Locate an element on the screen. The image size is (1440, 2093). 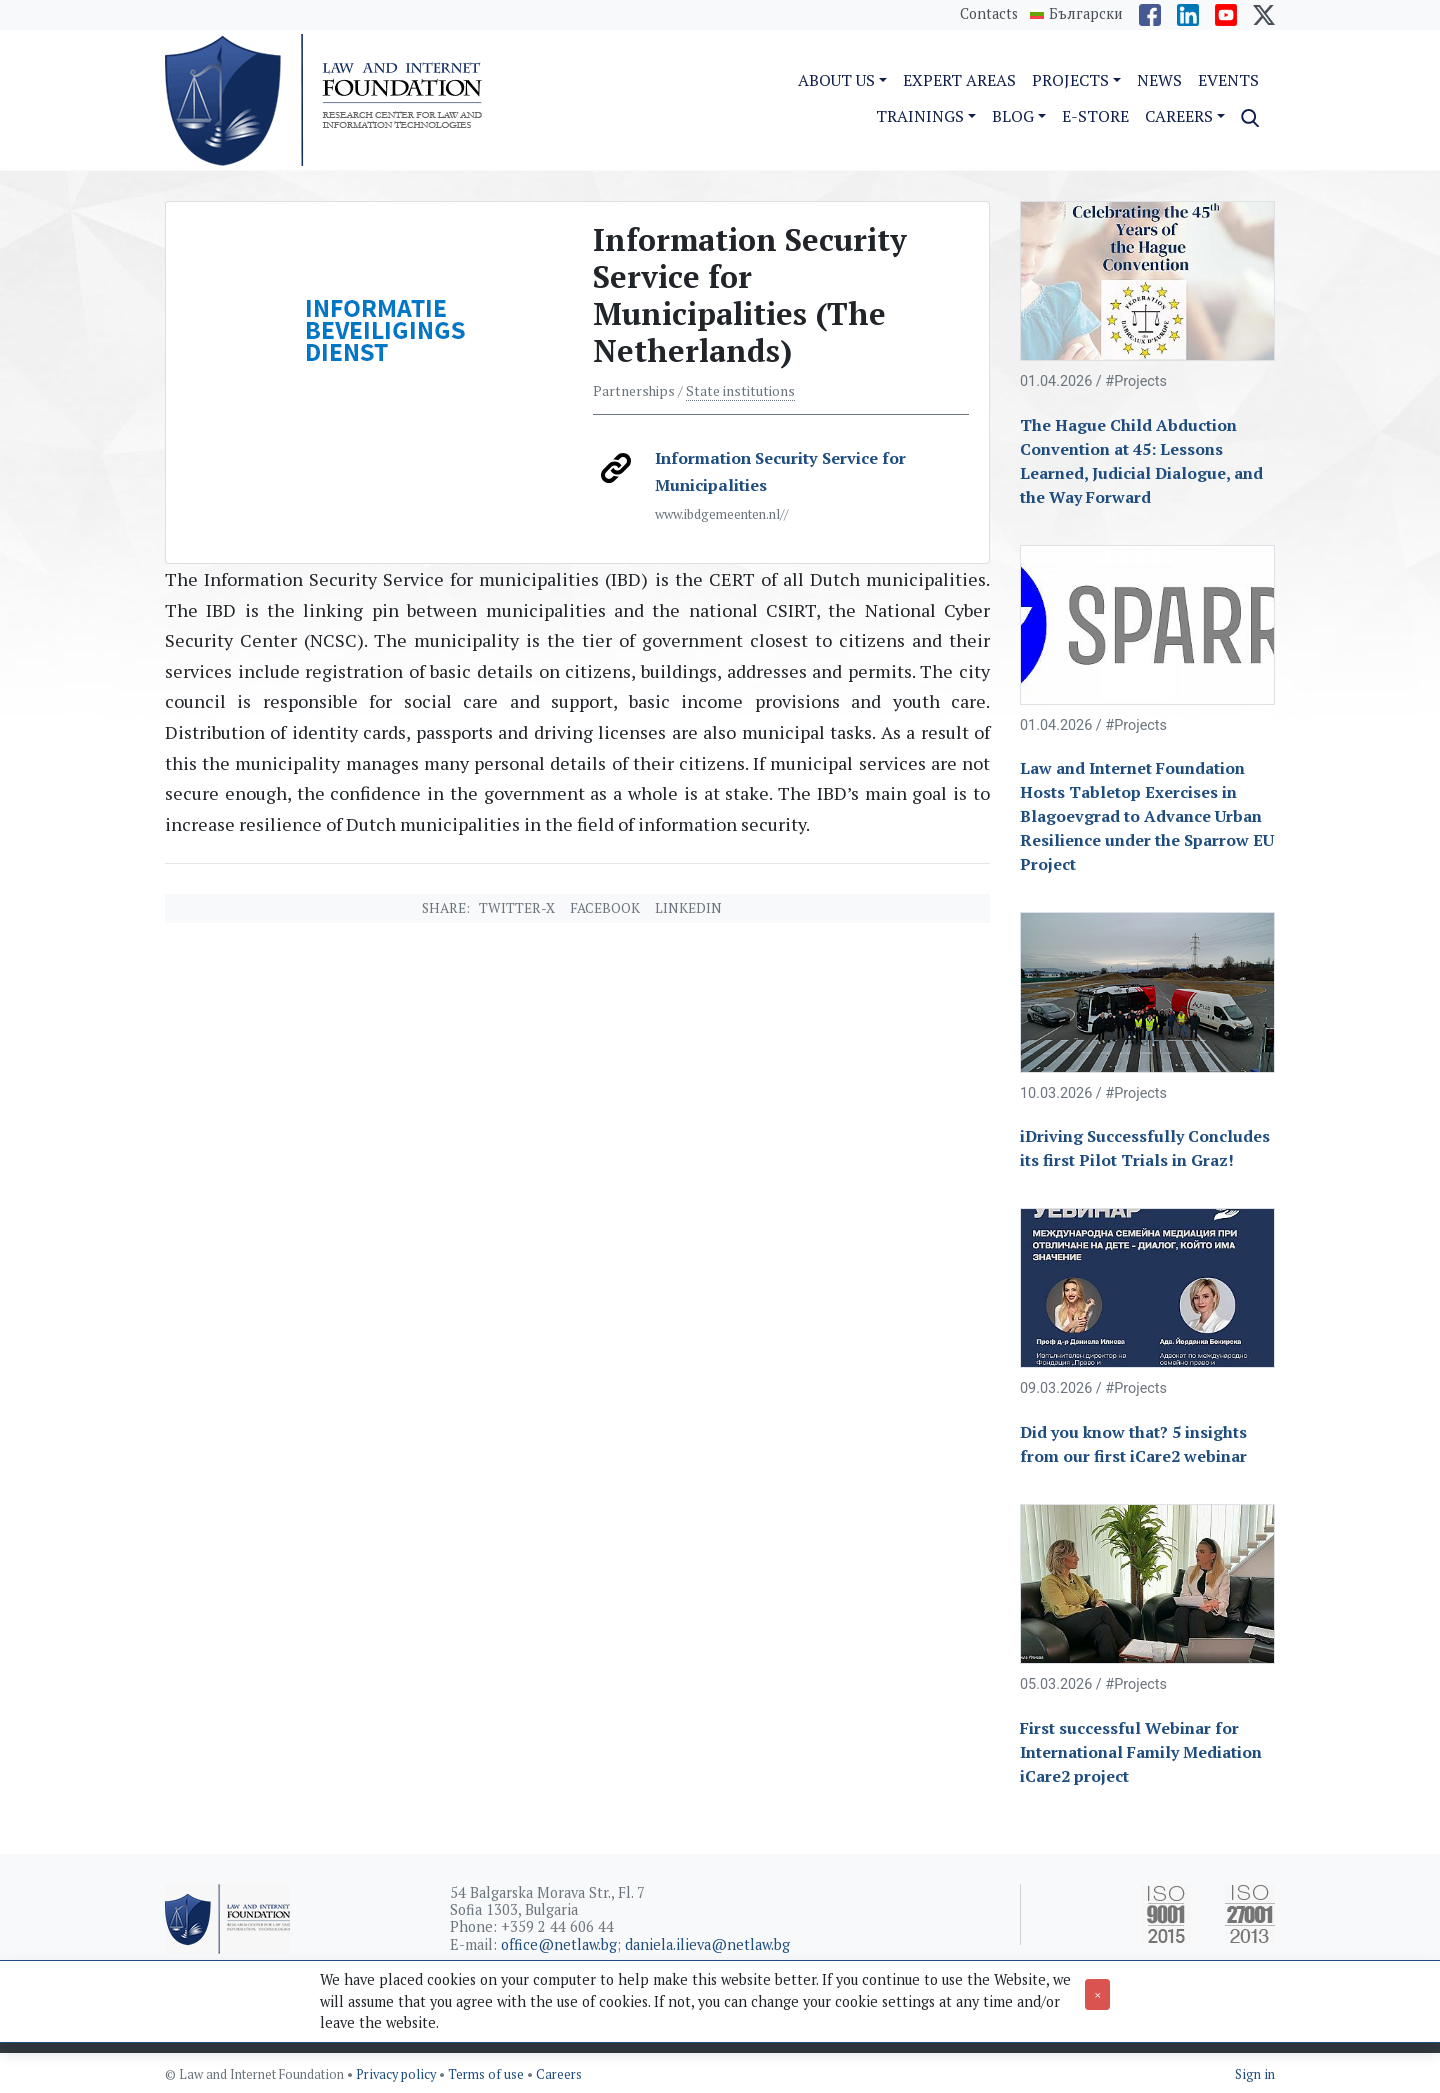
First successful Webinar for International Family Mediation iCare2 project is located at coordinates (1141, 1752).